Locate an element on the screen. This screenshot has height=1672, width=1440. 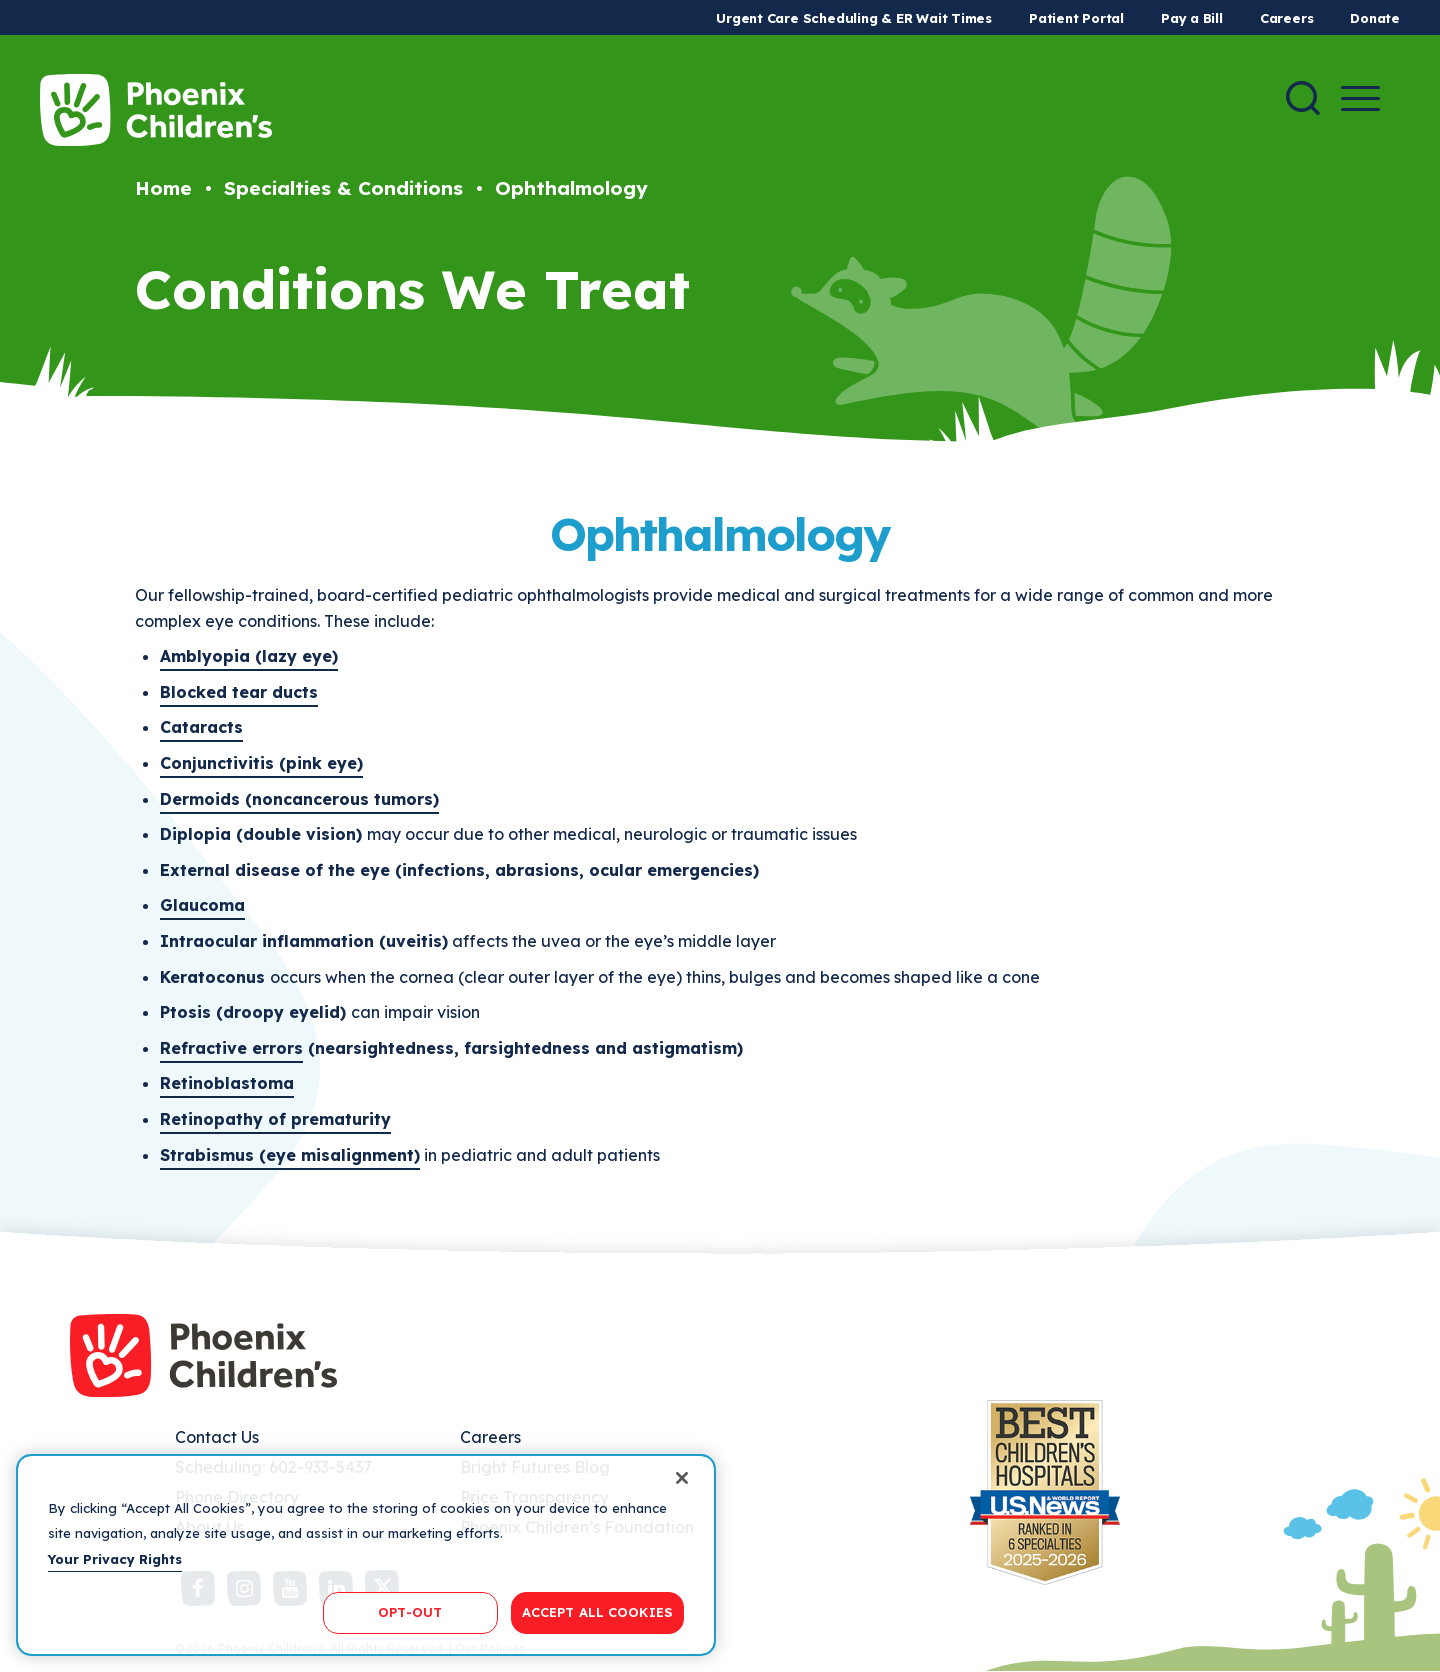
[region] is located at coordinates (366, 1555).